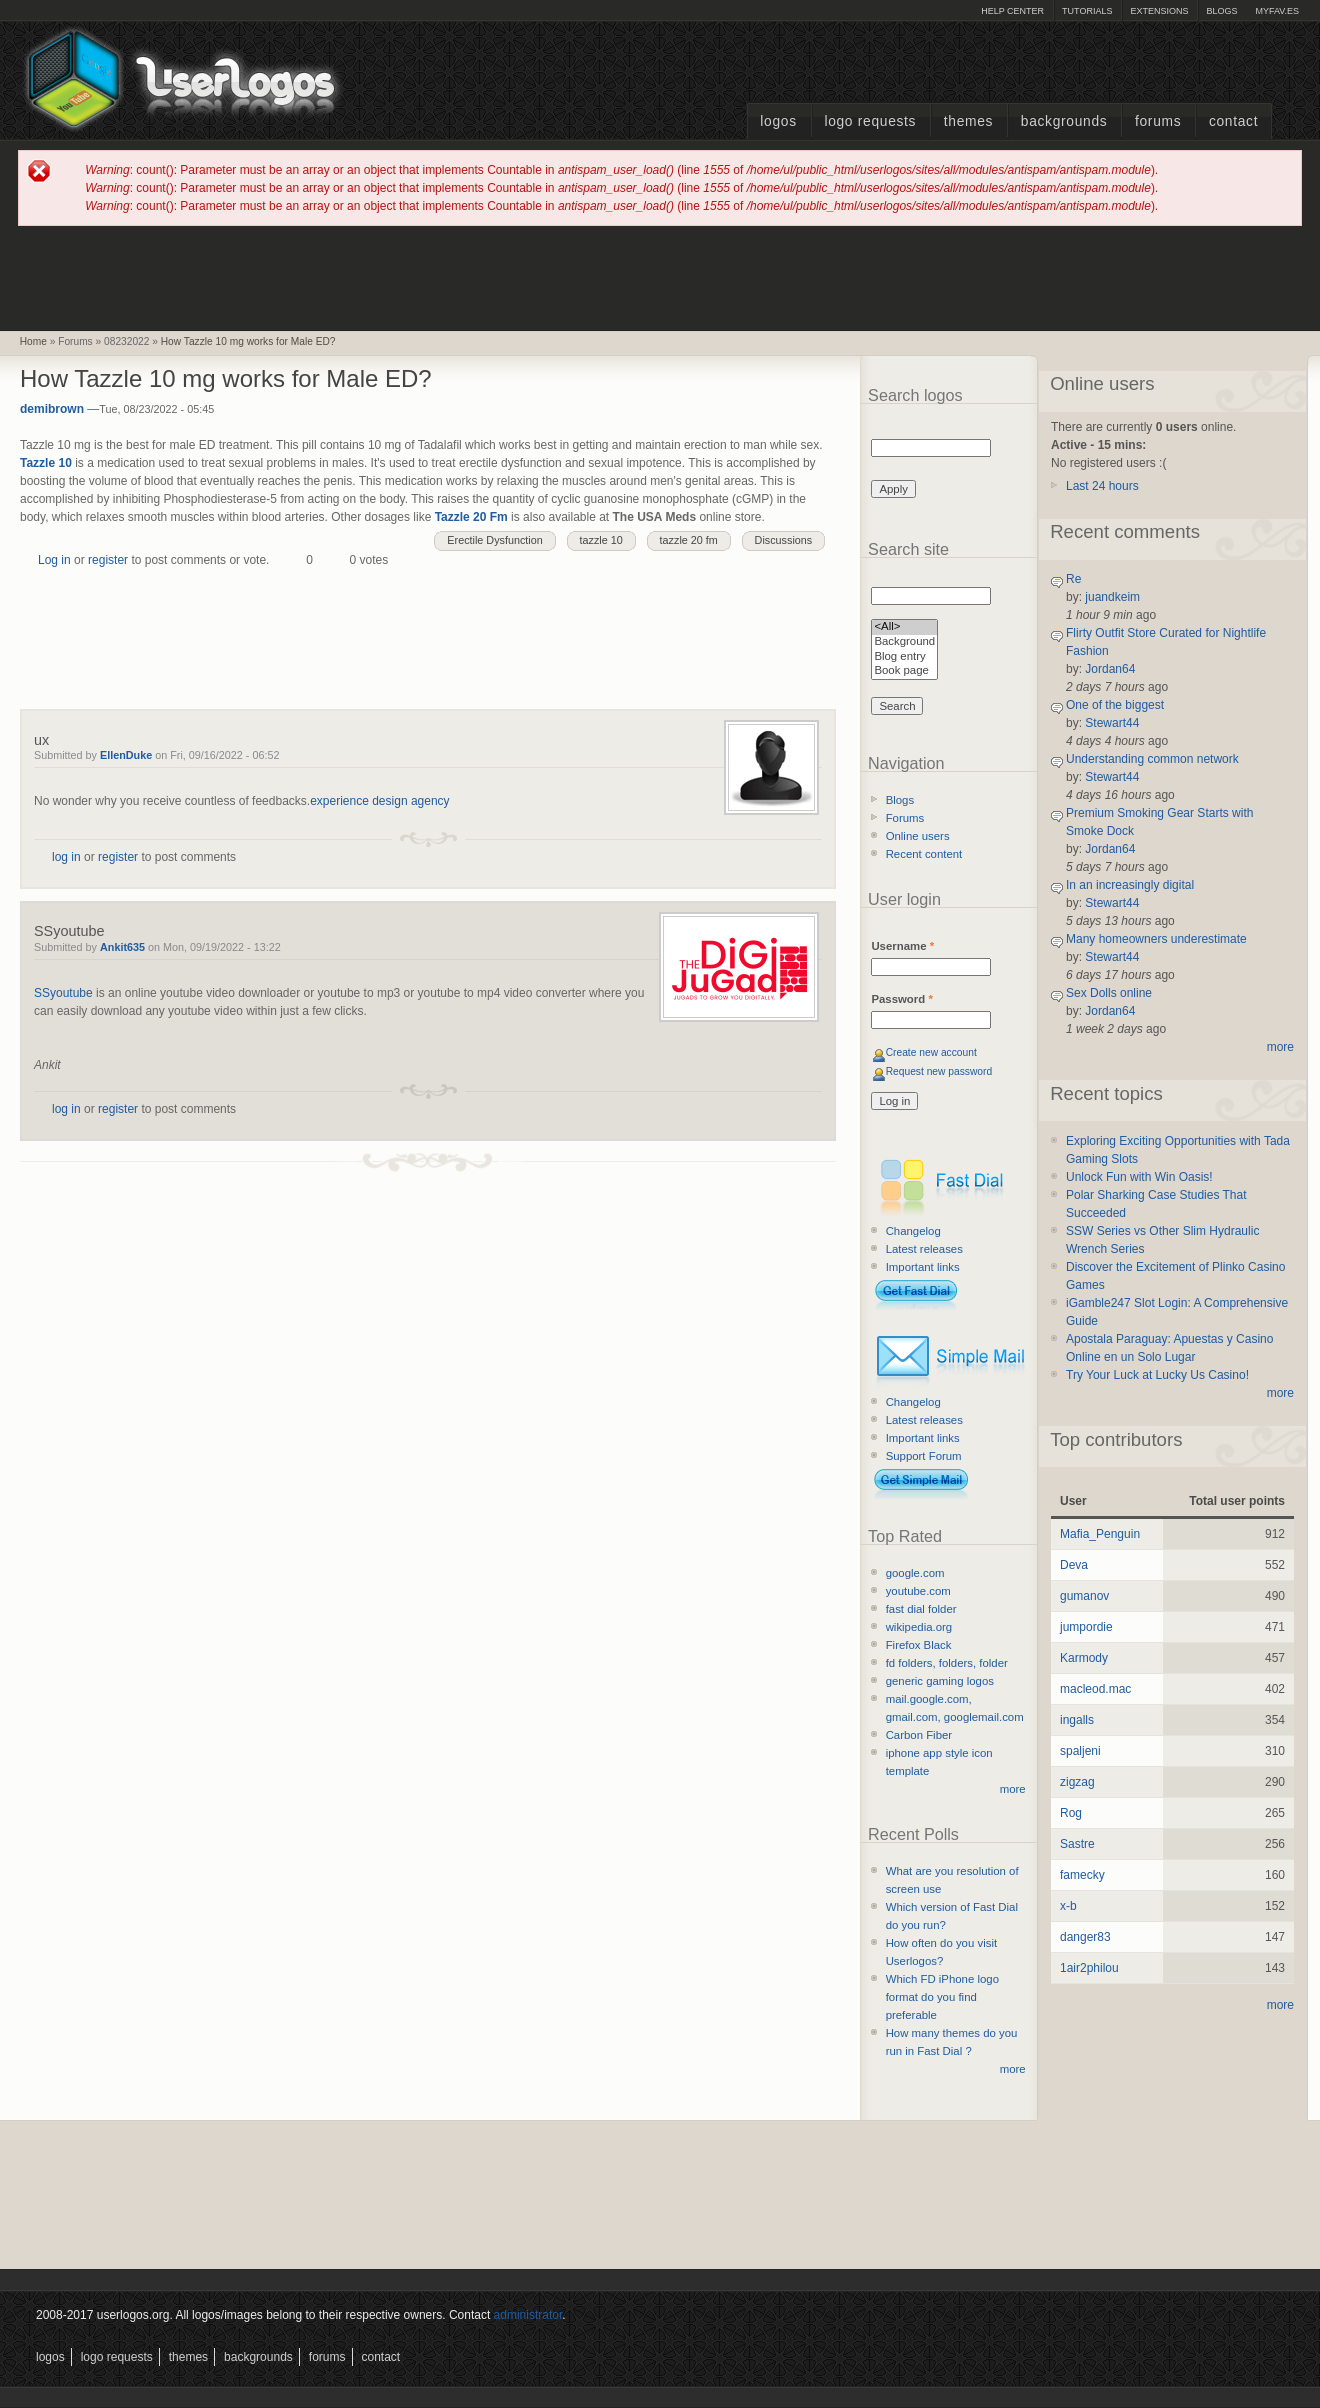 Image resolution: width=1320 pixels, height=2408 pixels. I want to click on Unlock Fun with Win Oasis!, so click(1139, 1177).